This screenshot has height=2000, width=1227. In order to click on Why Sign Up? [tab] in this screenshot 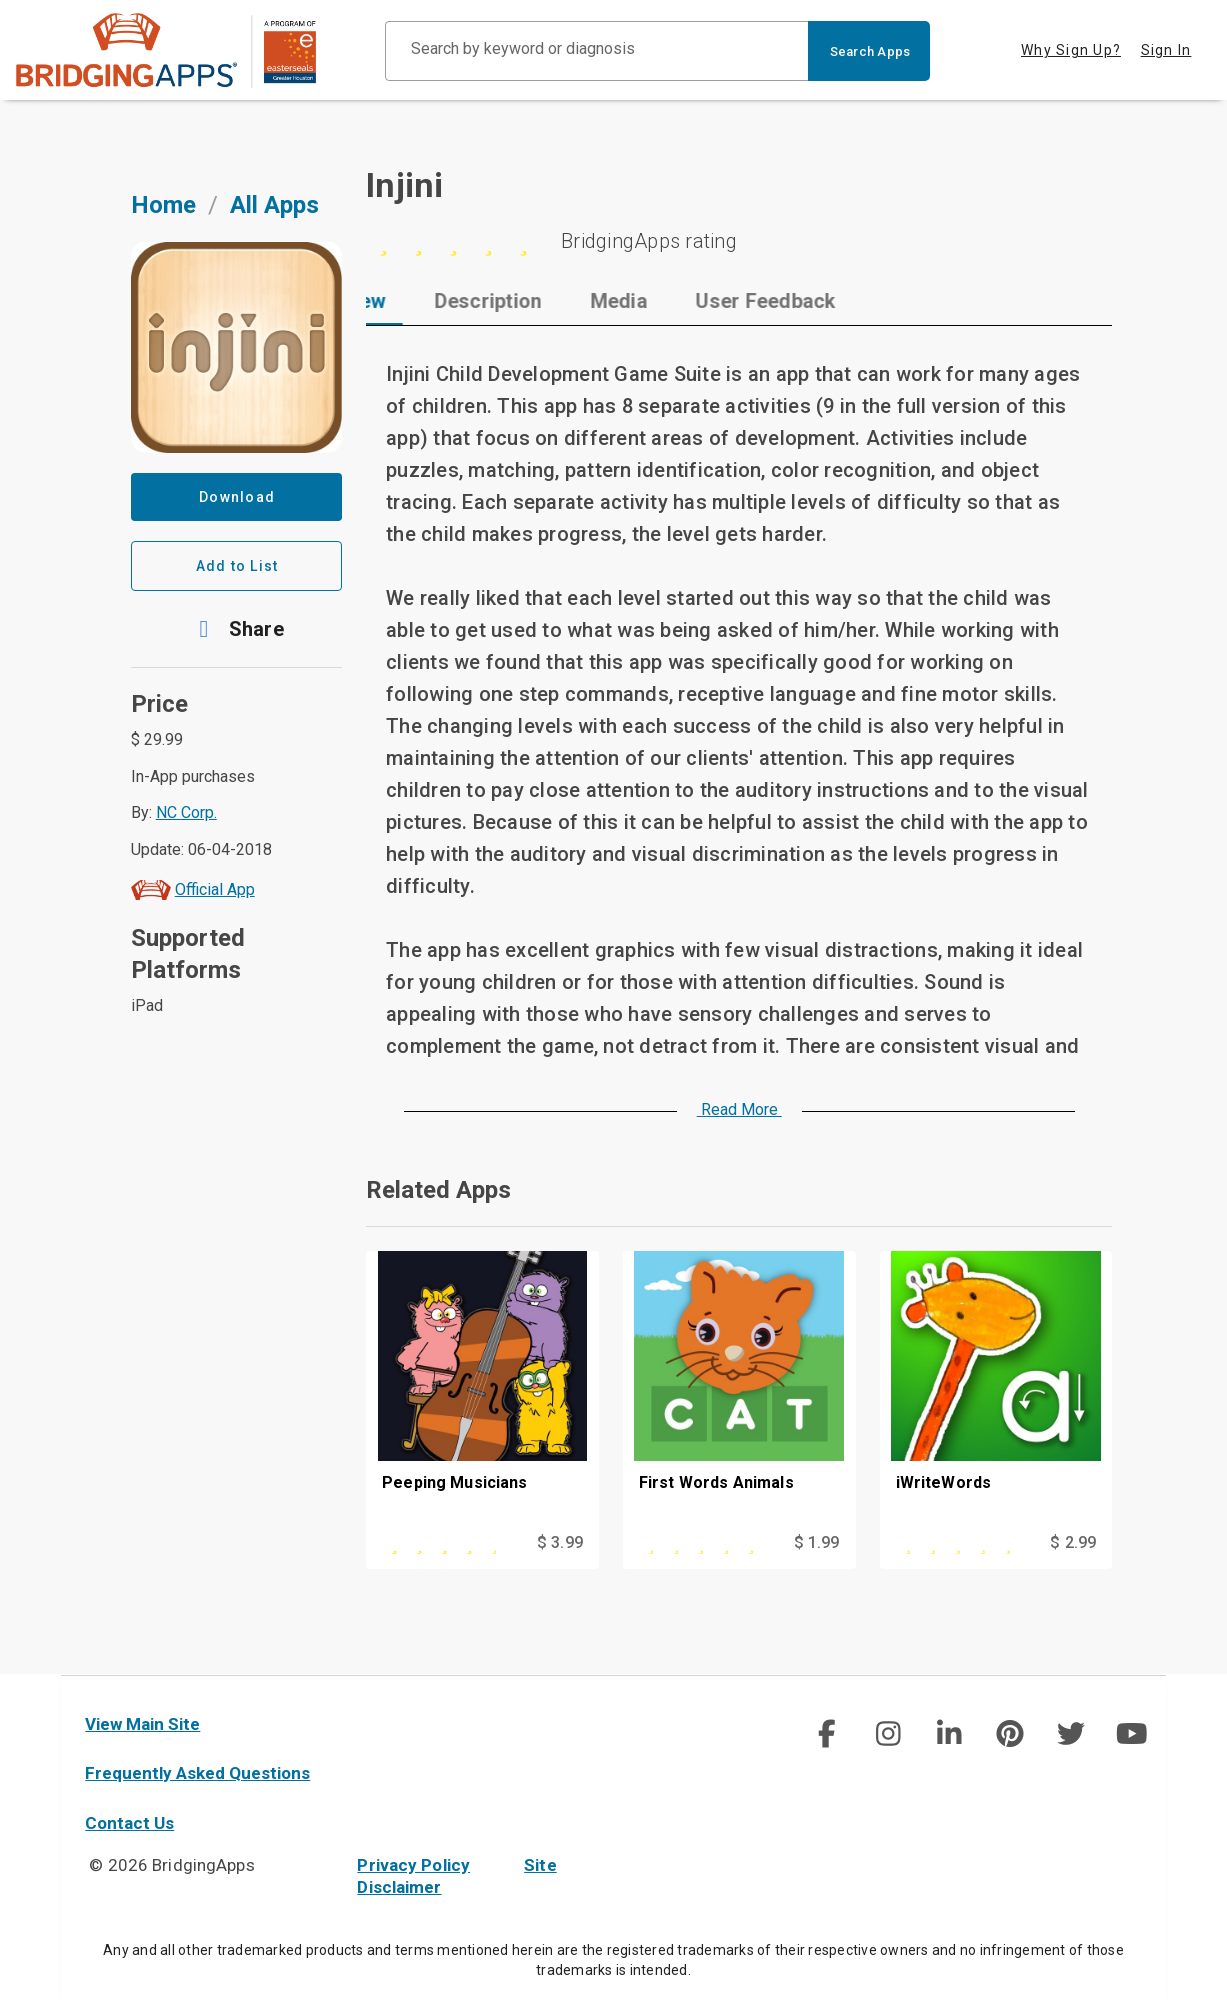, I will do `click(1071, 50)`.